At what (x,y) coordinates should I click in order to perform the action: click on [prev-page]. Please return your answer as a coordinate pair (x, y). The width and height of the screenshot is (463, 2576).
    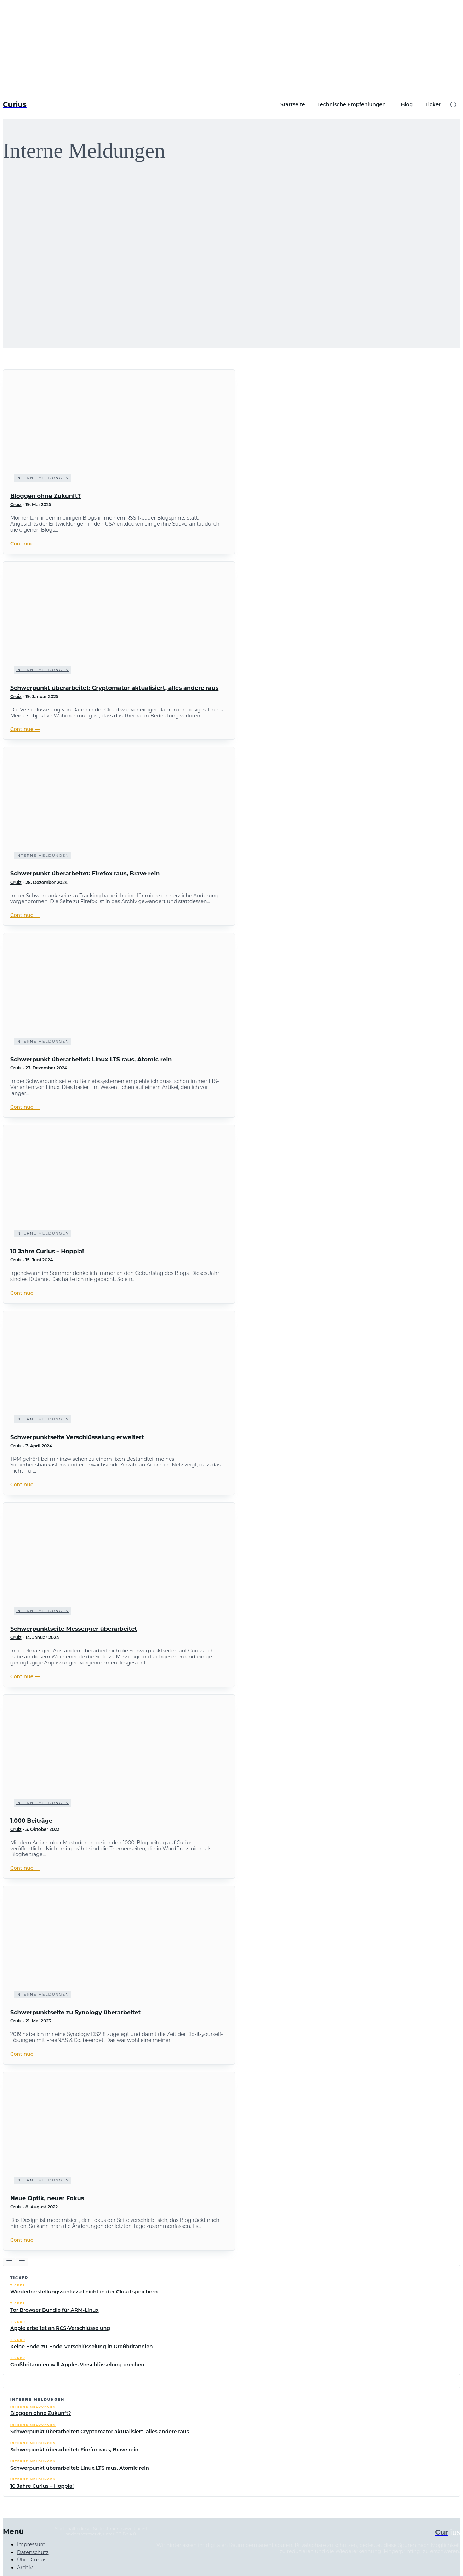
    Looking at the image, I should click on (9, 2262).